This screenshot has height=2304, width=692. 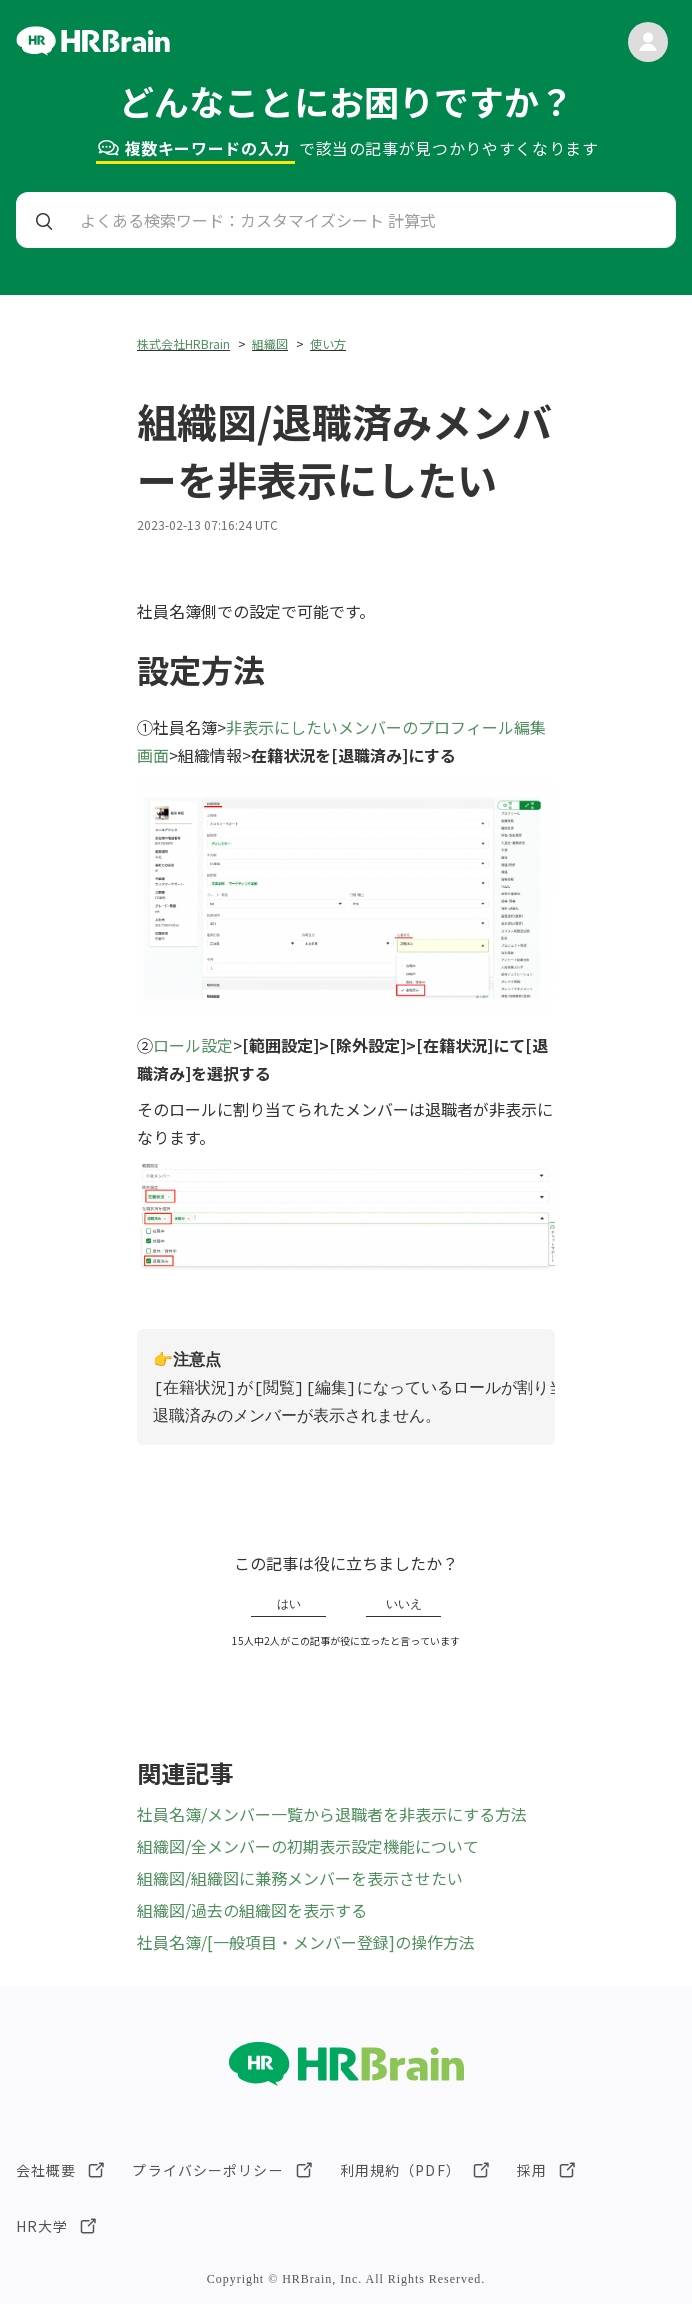 I want to click on 組織図/過去の組織図を表示する, so click(x=252, y=1910).